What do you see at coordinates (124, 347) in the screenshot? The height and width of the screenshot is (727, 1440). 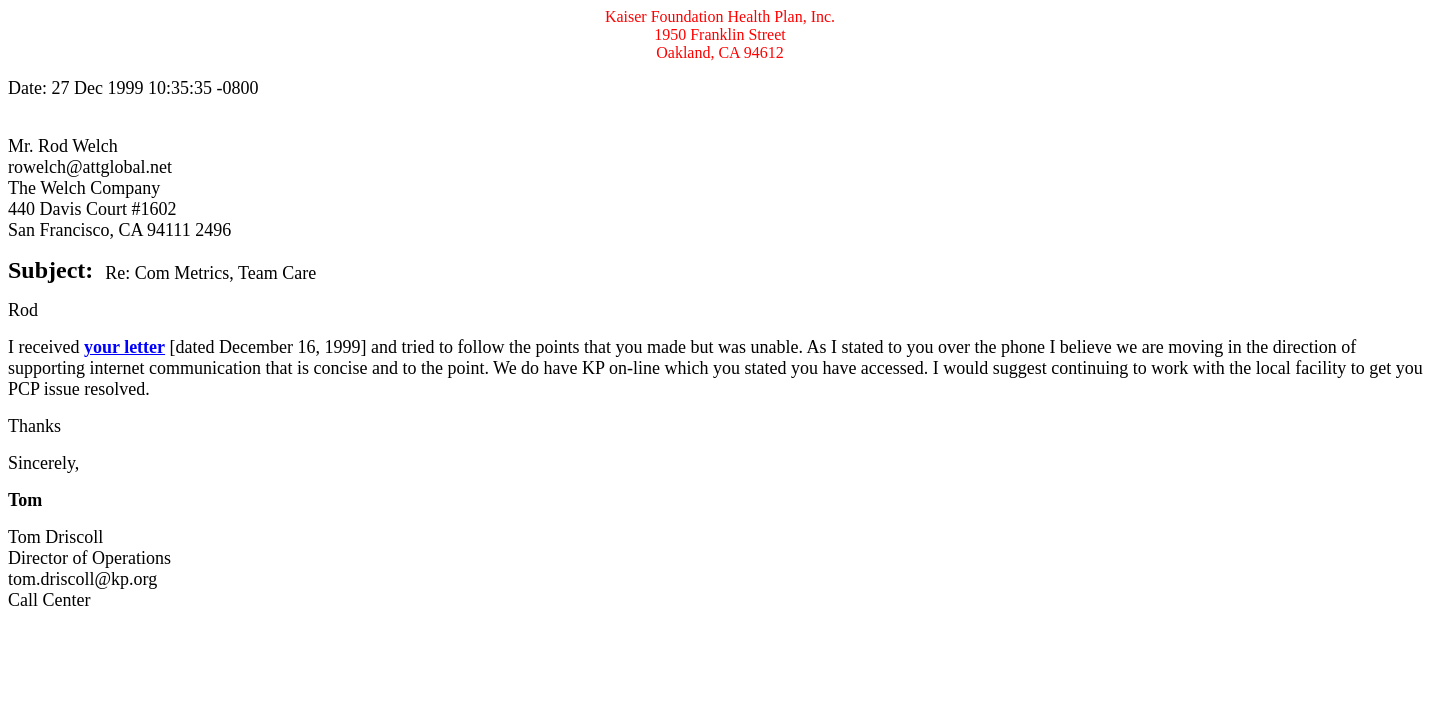 I see `your letter` at bounding box center [124, 347].